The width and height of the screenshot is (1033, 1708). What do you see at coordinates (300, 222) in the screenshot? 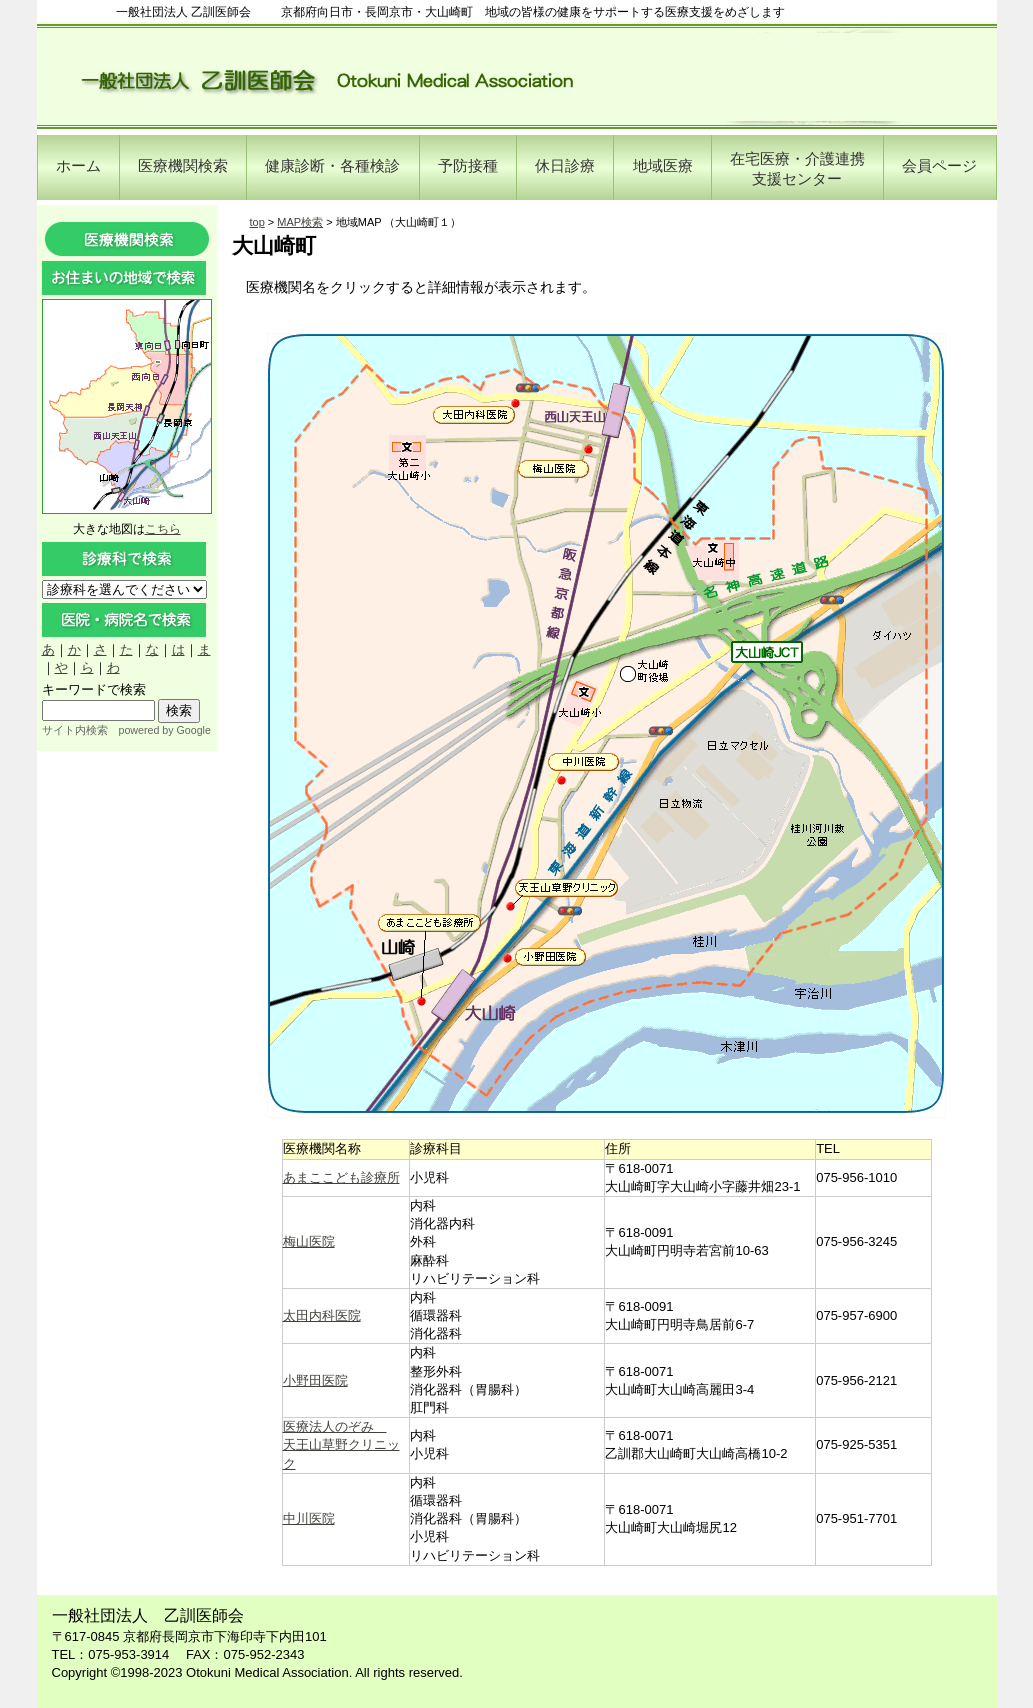
I see `MAP検索` at bounding box center [300, 222].